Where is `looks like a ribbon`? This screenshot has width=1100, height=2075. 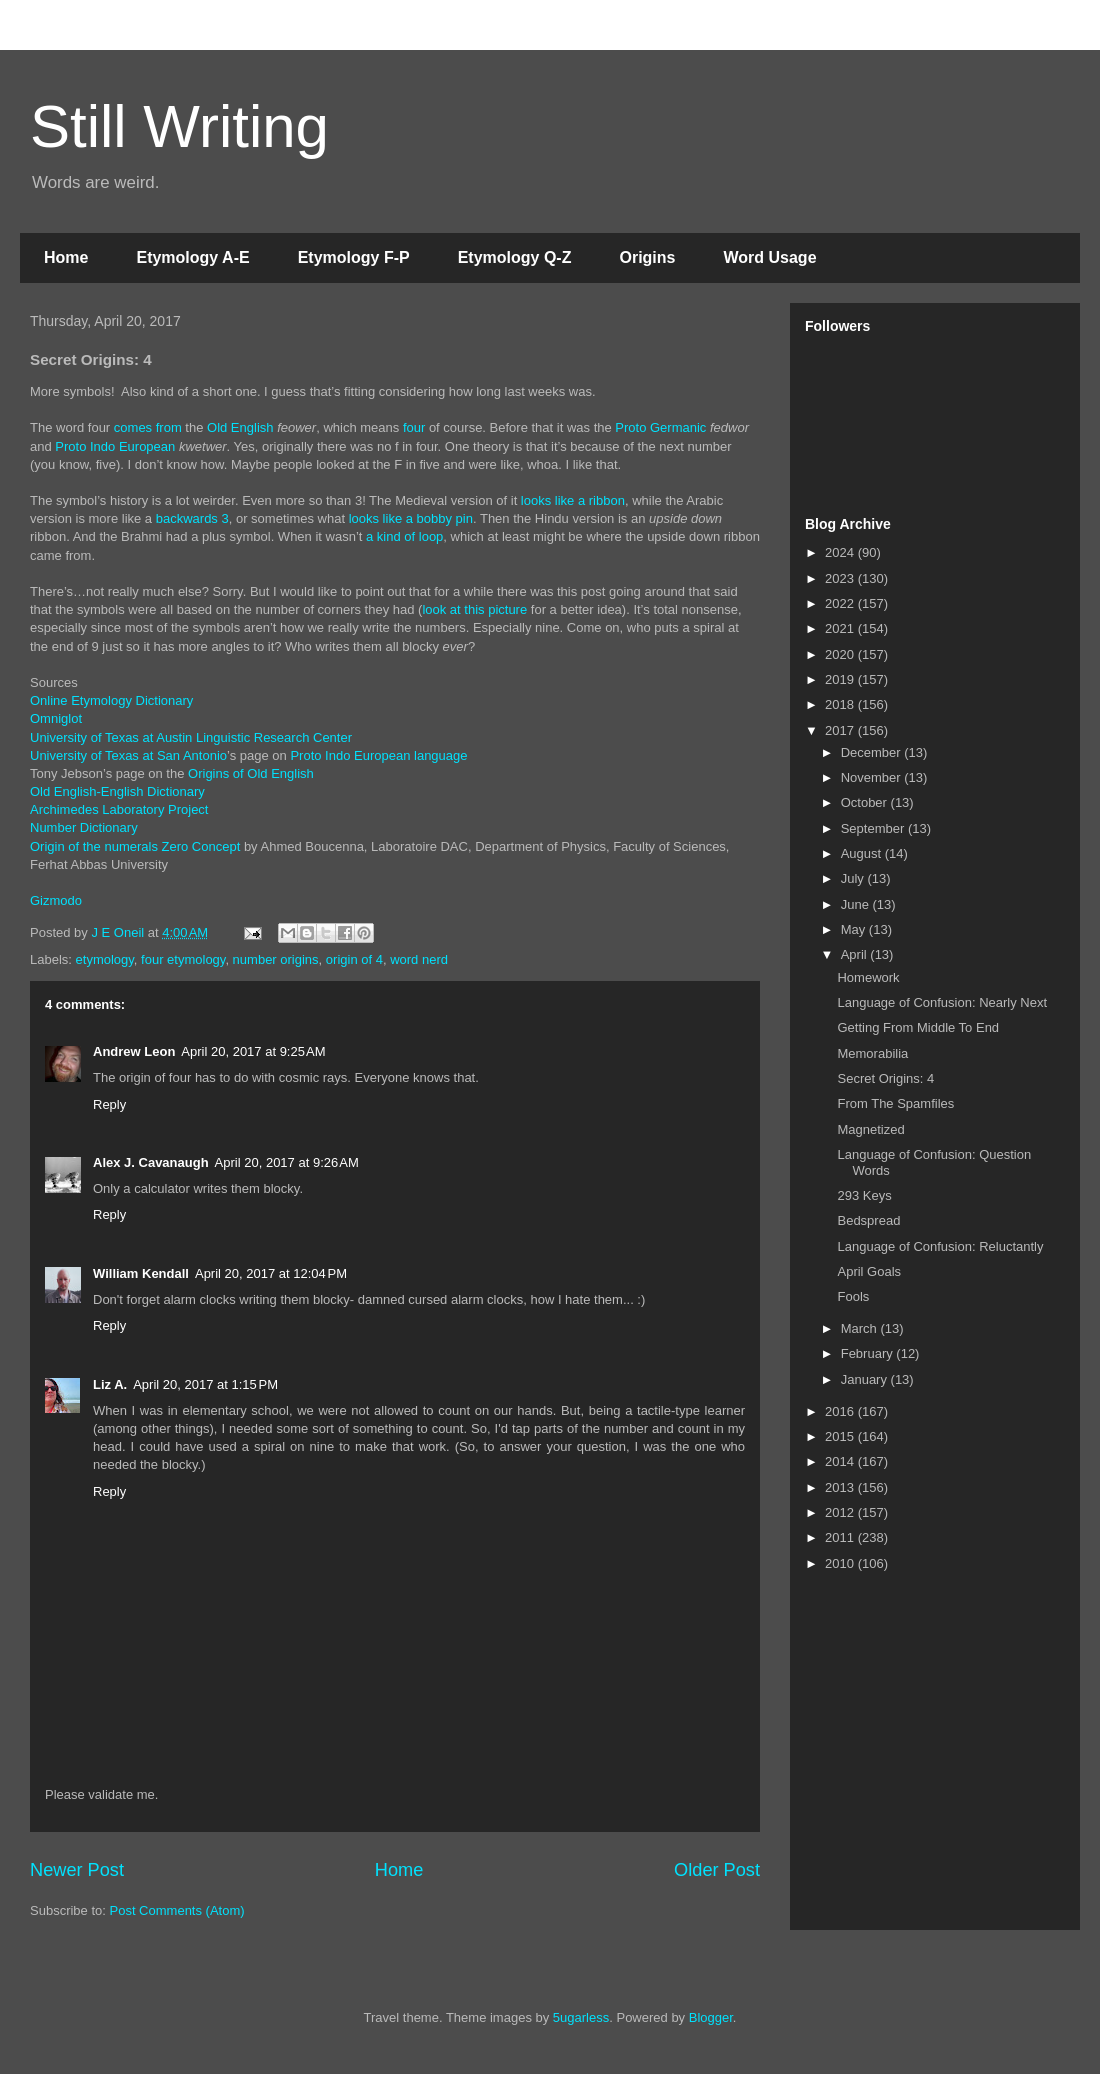 looks like a ribbon is located at coordinates (573, 500).